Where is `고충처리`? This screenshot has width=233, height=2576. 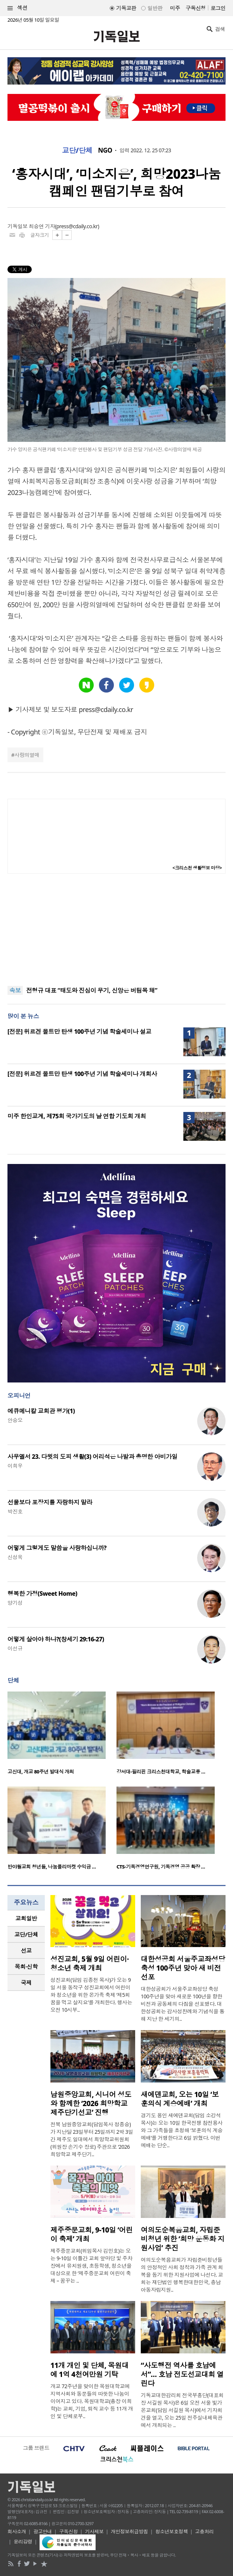
고충처리 is located at coordinates (204, 2531).